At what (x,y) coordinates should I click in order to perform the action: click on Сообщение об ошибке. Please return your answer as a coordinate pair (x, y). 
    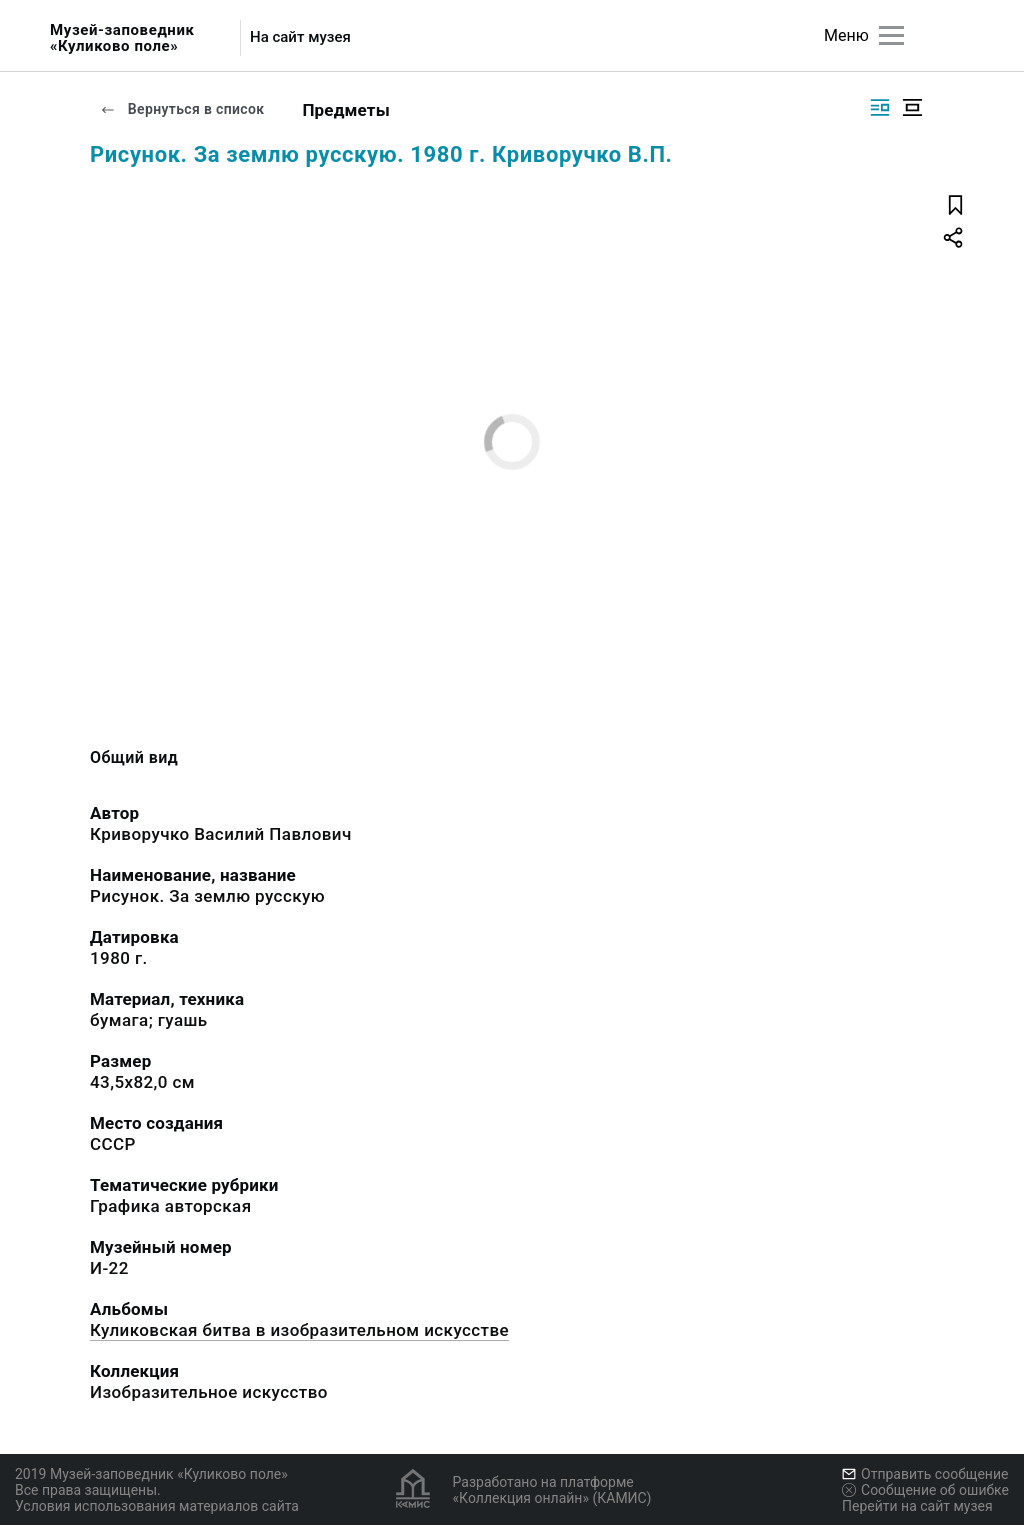
    Looking at the image, I should click on (925, 1490).